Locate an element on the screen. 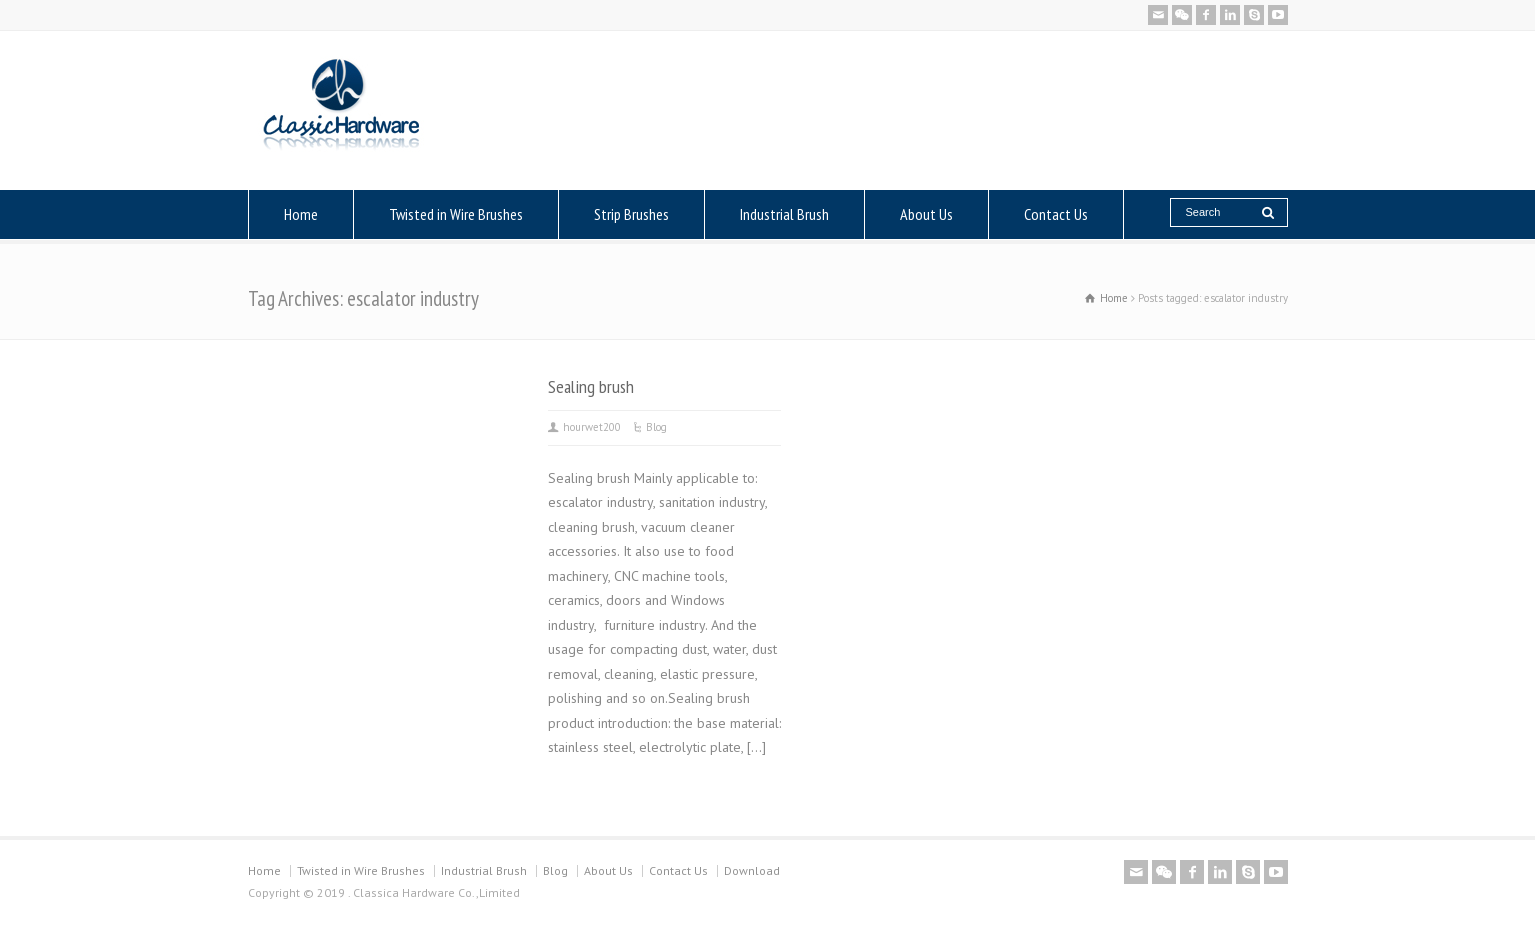 The image size is (1535, 934). Twisted in Wire Brushes is located at coordinates (456, 214).